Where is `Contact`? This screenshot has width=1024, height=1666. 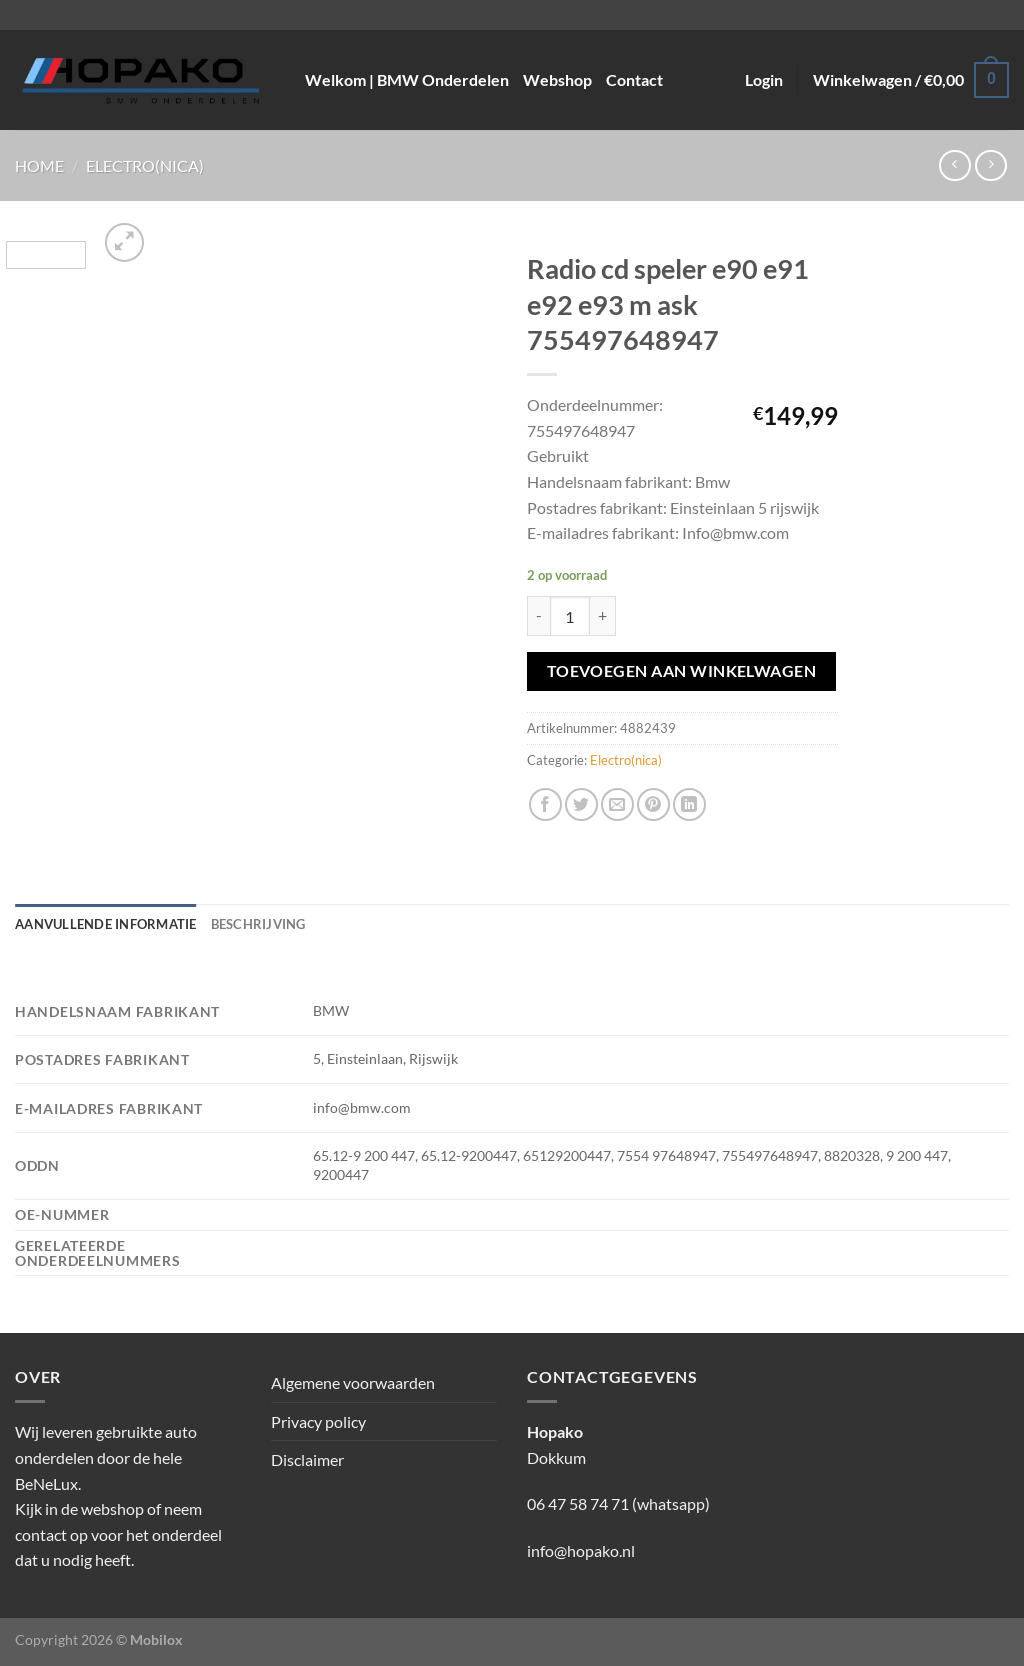 Contact is located at coordinates (634, 79).